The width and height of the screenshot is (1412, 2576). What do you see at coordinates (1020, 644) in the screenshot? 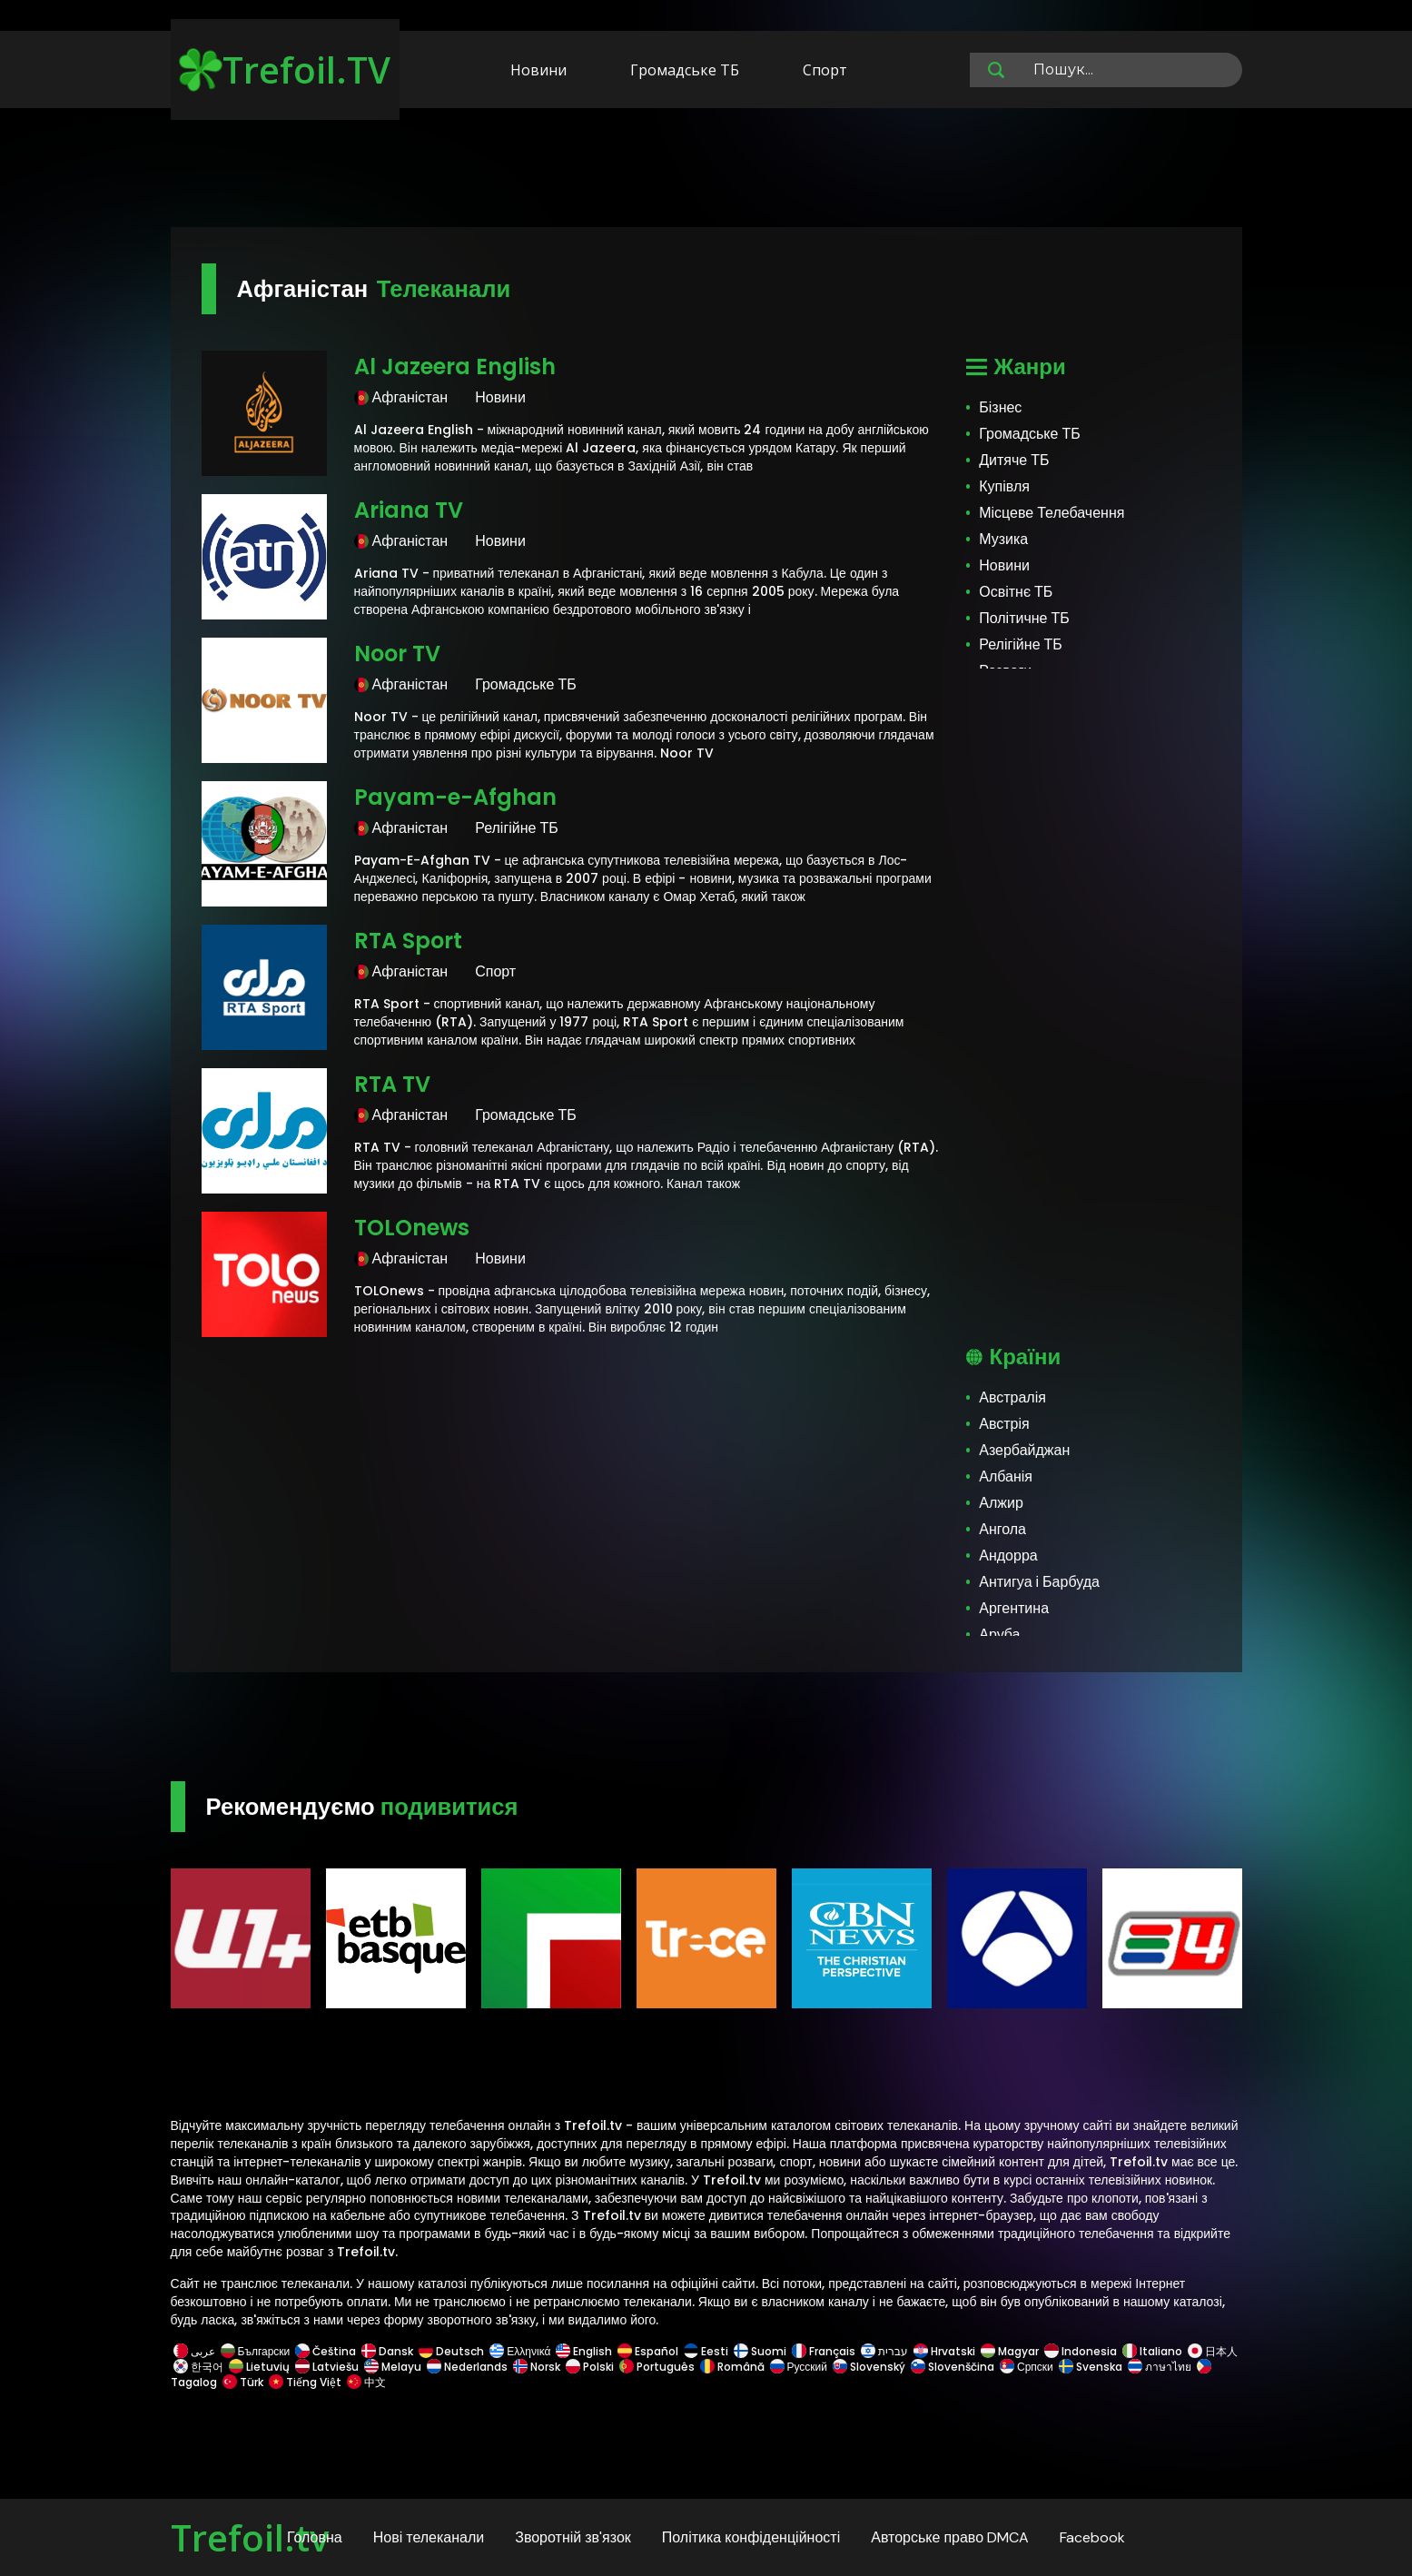
I see `Релігійне ТБ` at bounding box center [1020, 644].